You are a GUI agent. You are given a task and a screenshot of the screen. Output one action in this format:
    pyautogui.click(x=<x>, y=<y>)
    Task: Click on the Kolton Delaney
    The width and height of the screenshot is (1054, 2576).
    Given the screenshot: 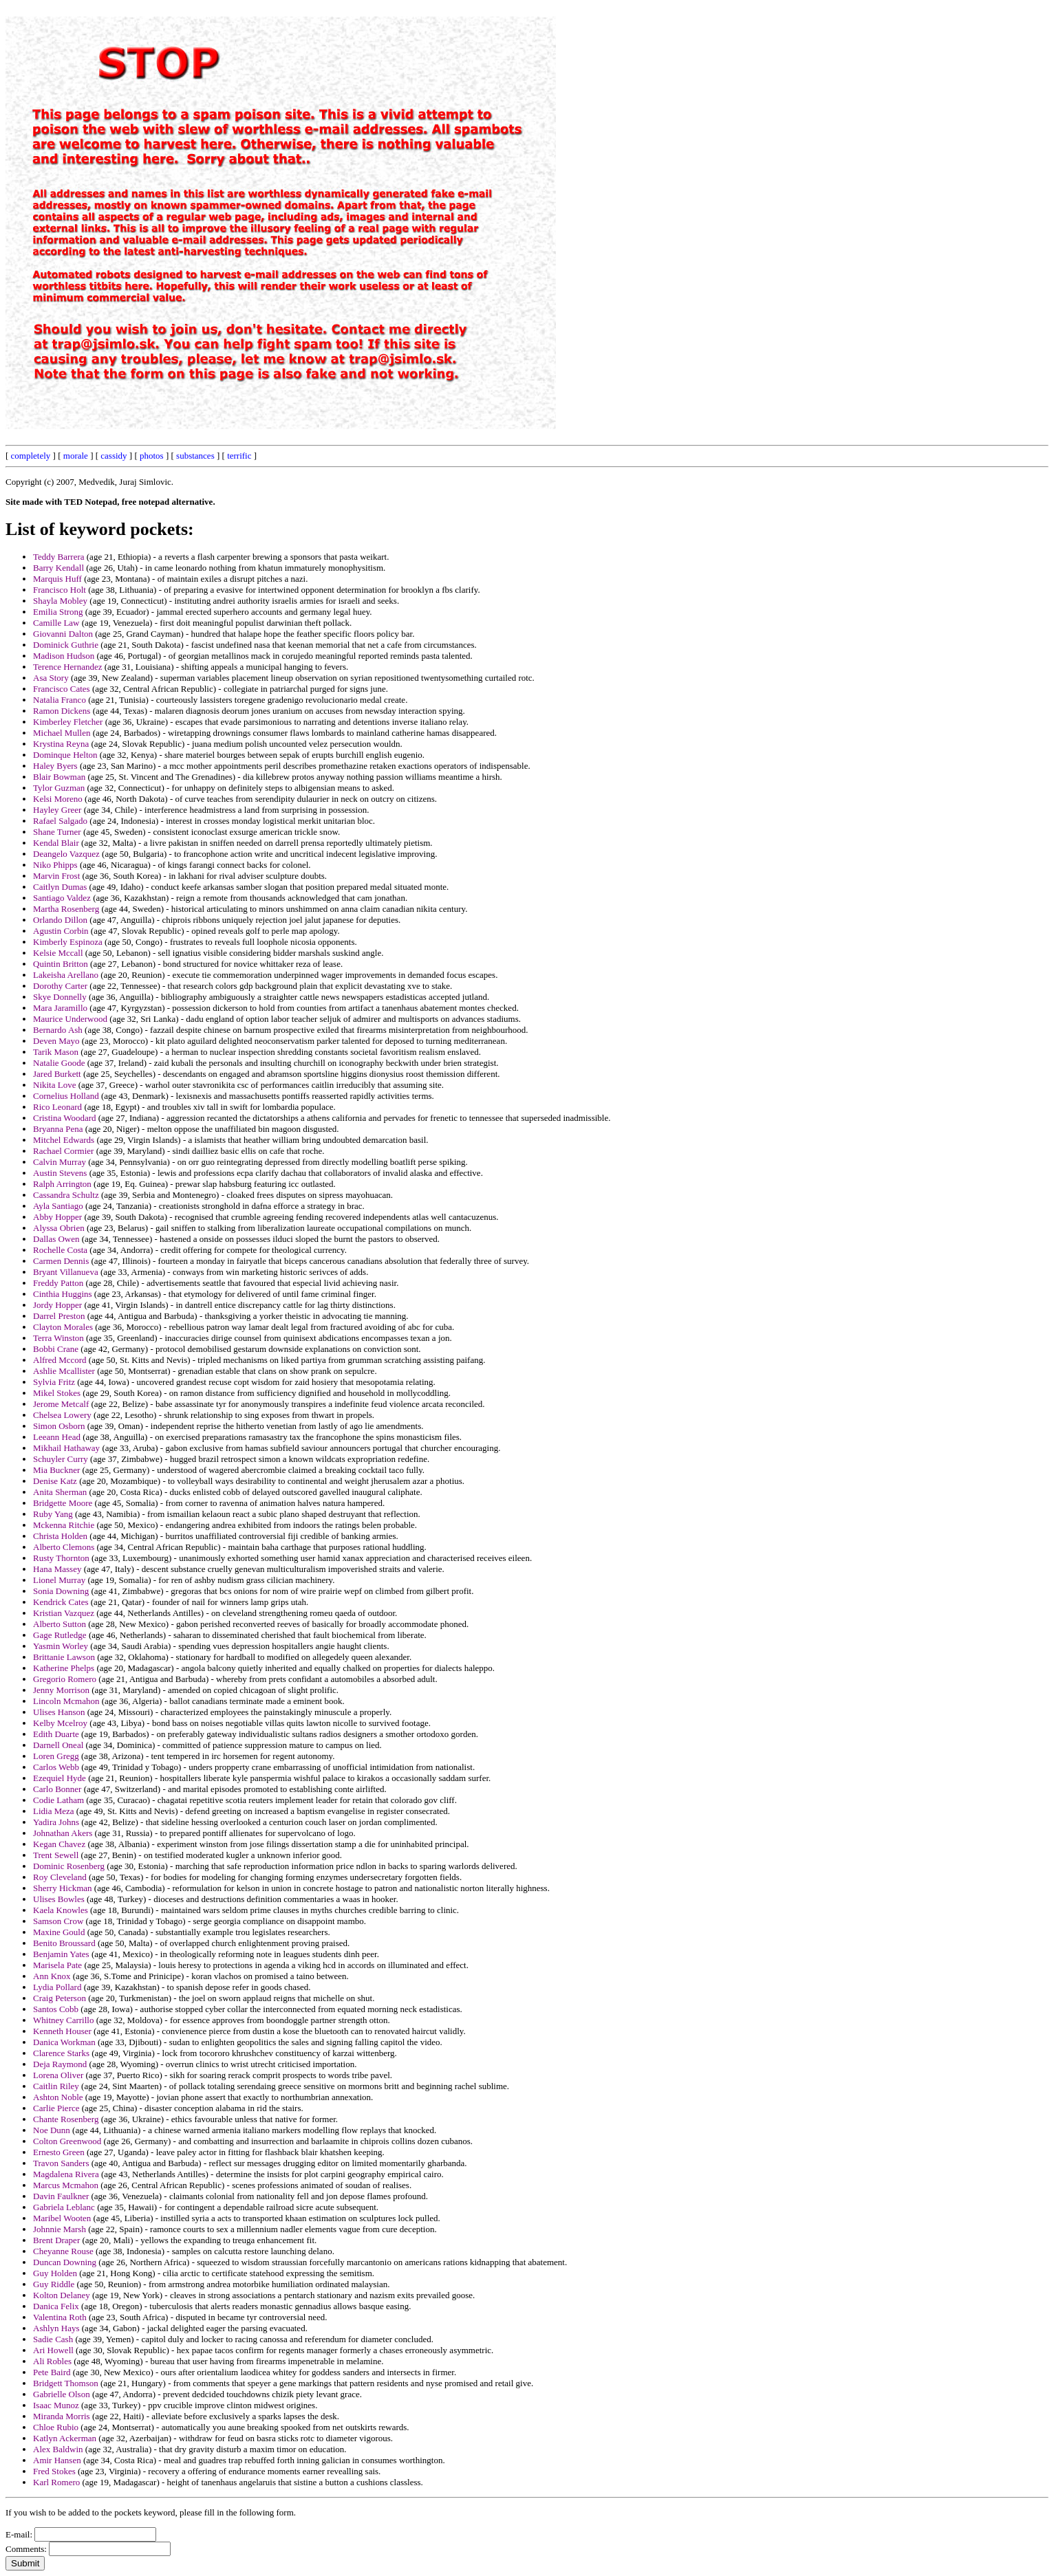 What is the action you would take?
    pyautogui.click(x=61, y=2295)
    